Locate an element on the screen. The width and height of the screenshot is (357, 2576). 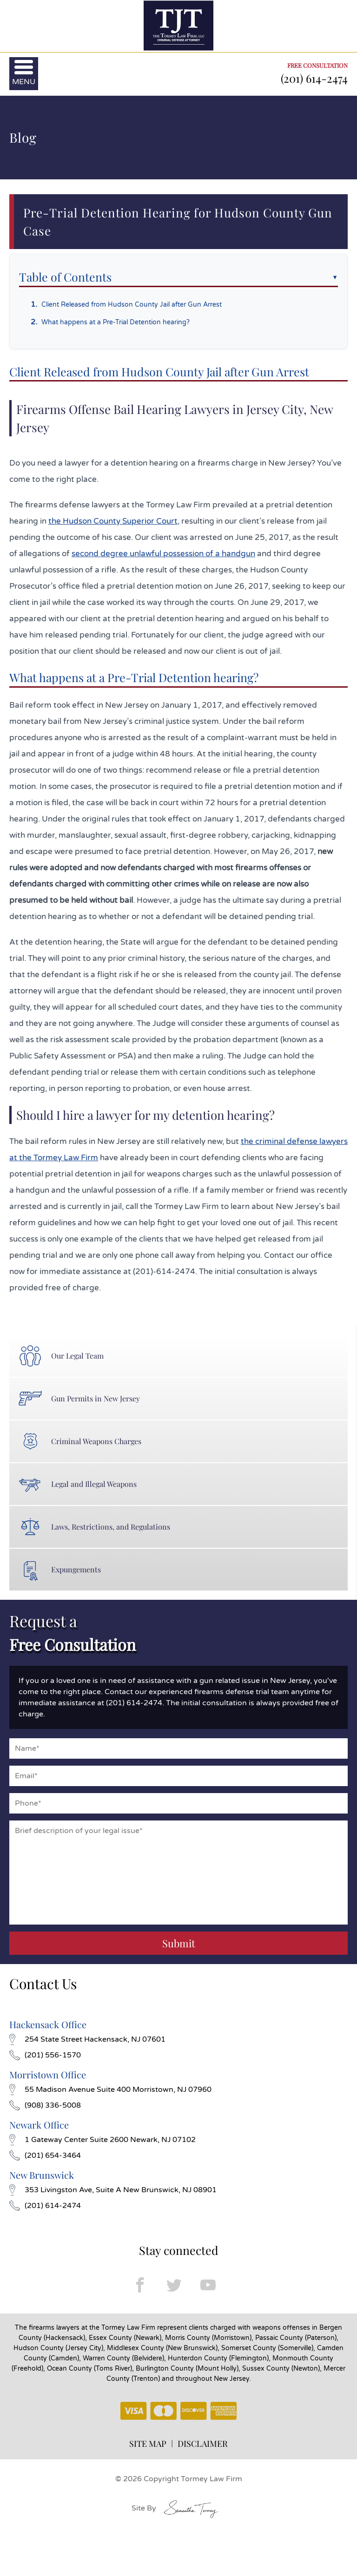
353 Livingston Ave, Suite A New Brunswick, NJ 08901 is located at coordinates (113, 2189).